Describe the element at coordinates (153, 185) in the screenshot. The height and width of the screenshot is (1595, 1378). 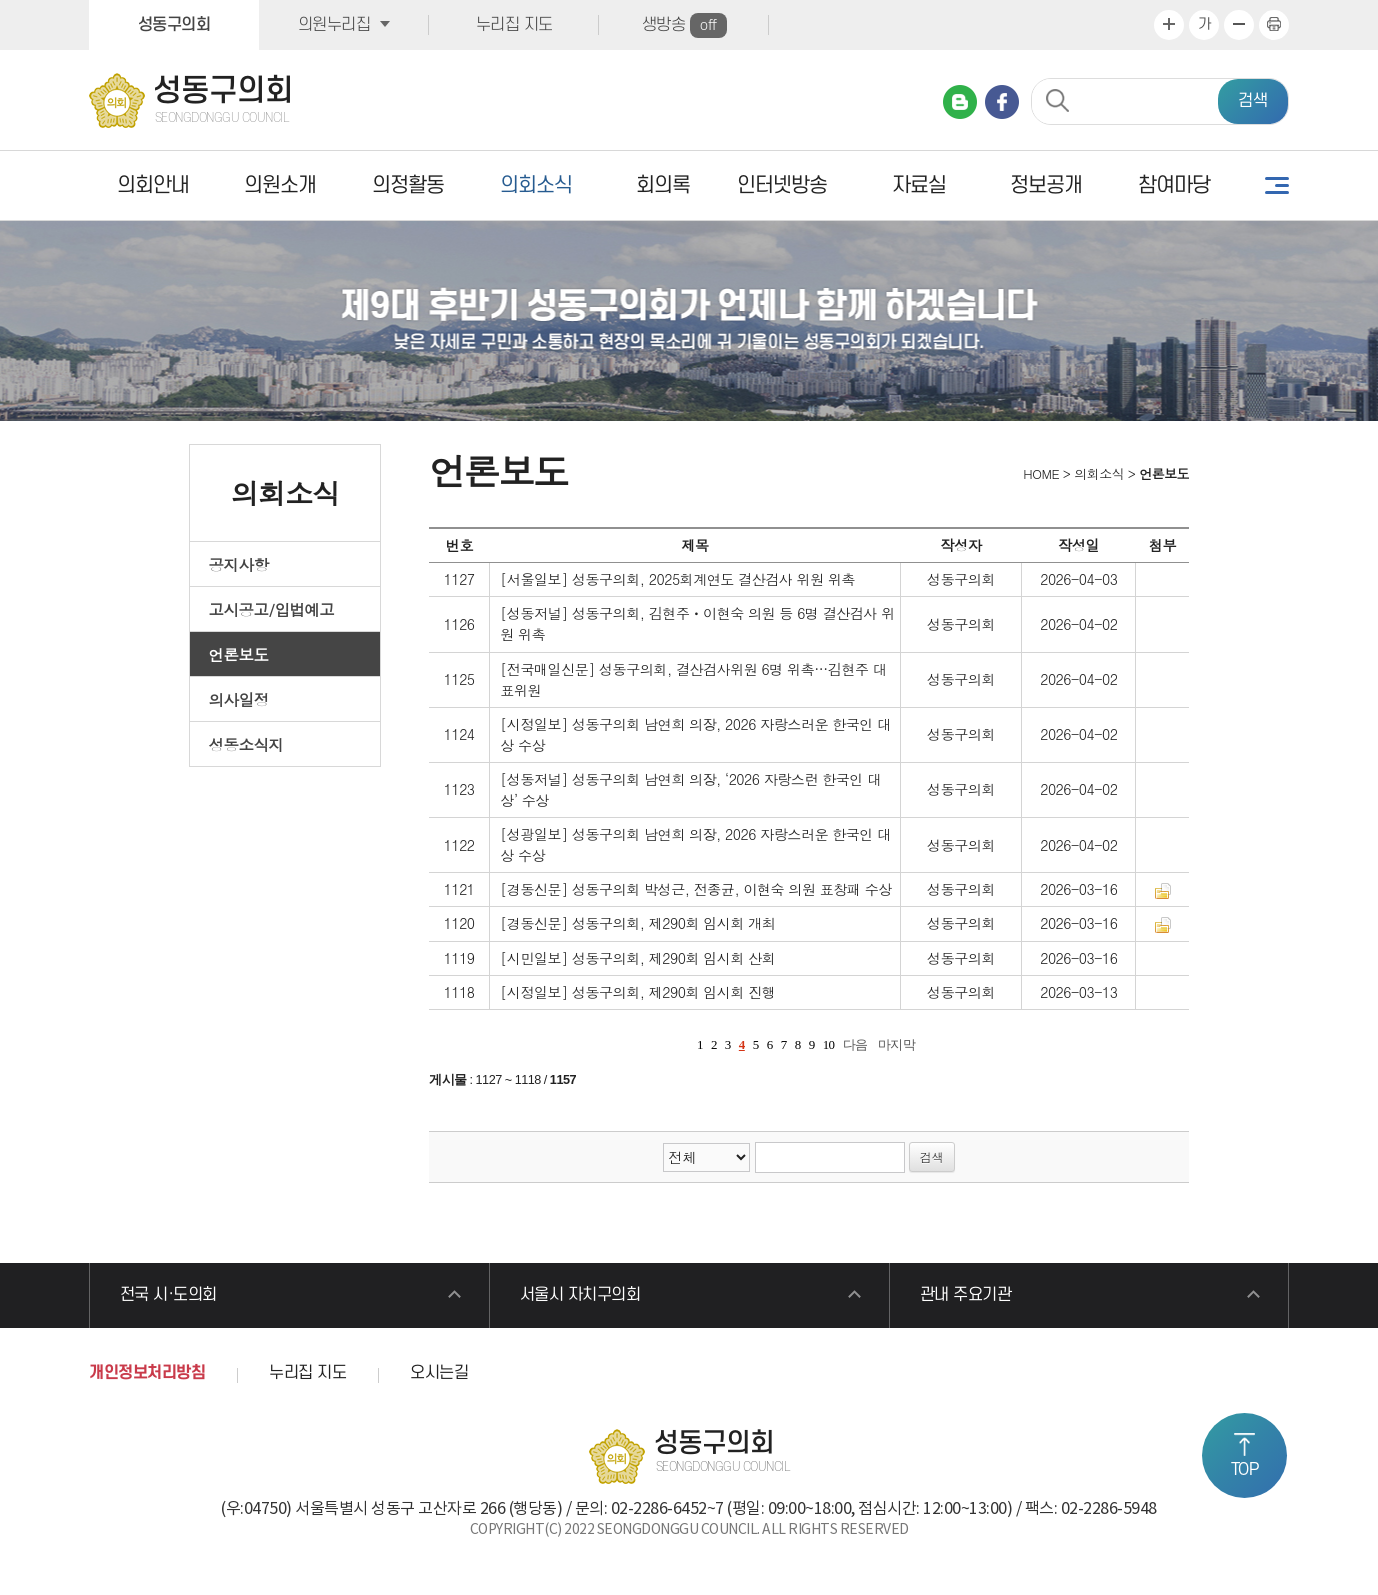
I see `의회안내` at that location.